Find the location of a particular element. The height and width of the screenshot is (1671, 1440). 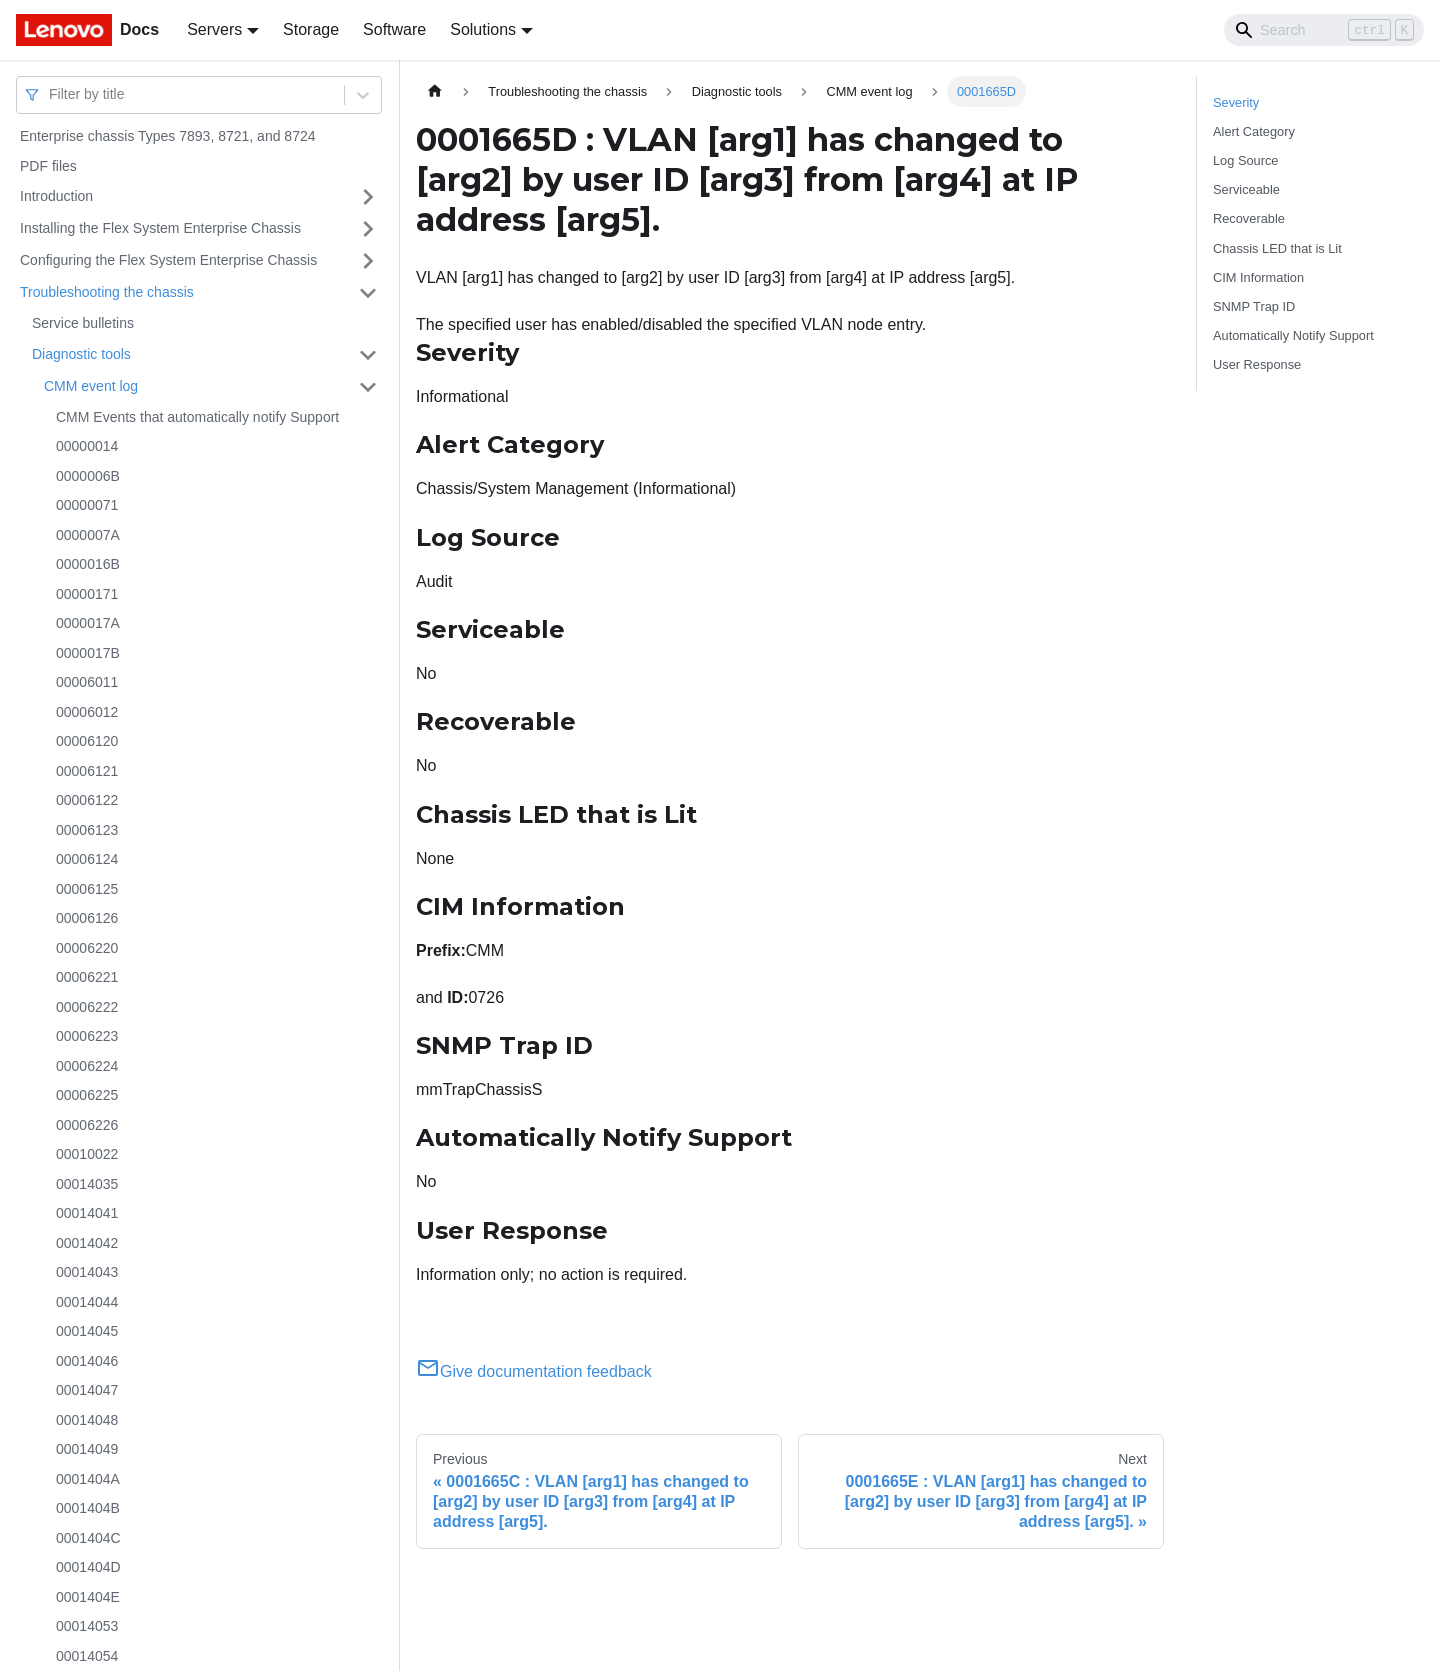

[combobox] is located at coordinates (51, 94).